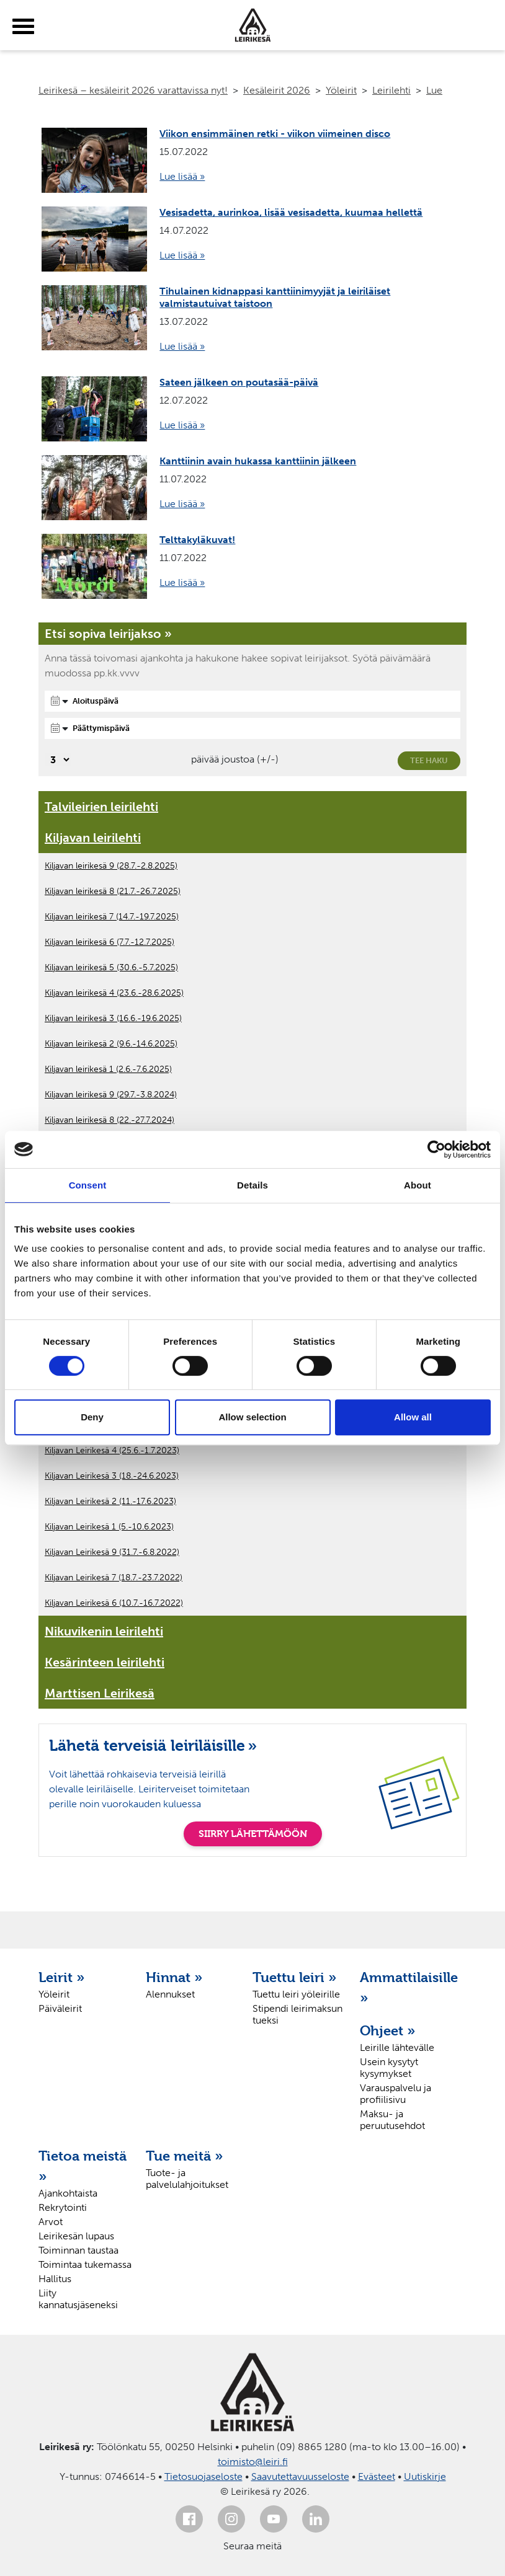  What do you see at coordinates (110, 1501) in the screenshot?
I see `Kiljavan Leirikesä 2 (11.-17.6.2023)` at bounding box center [110, 1501].